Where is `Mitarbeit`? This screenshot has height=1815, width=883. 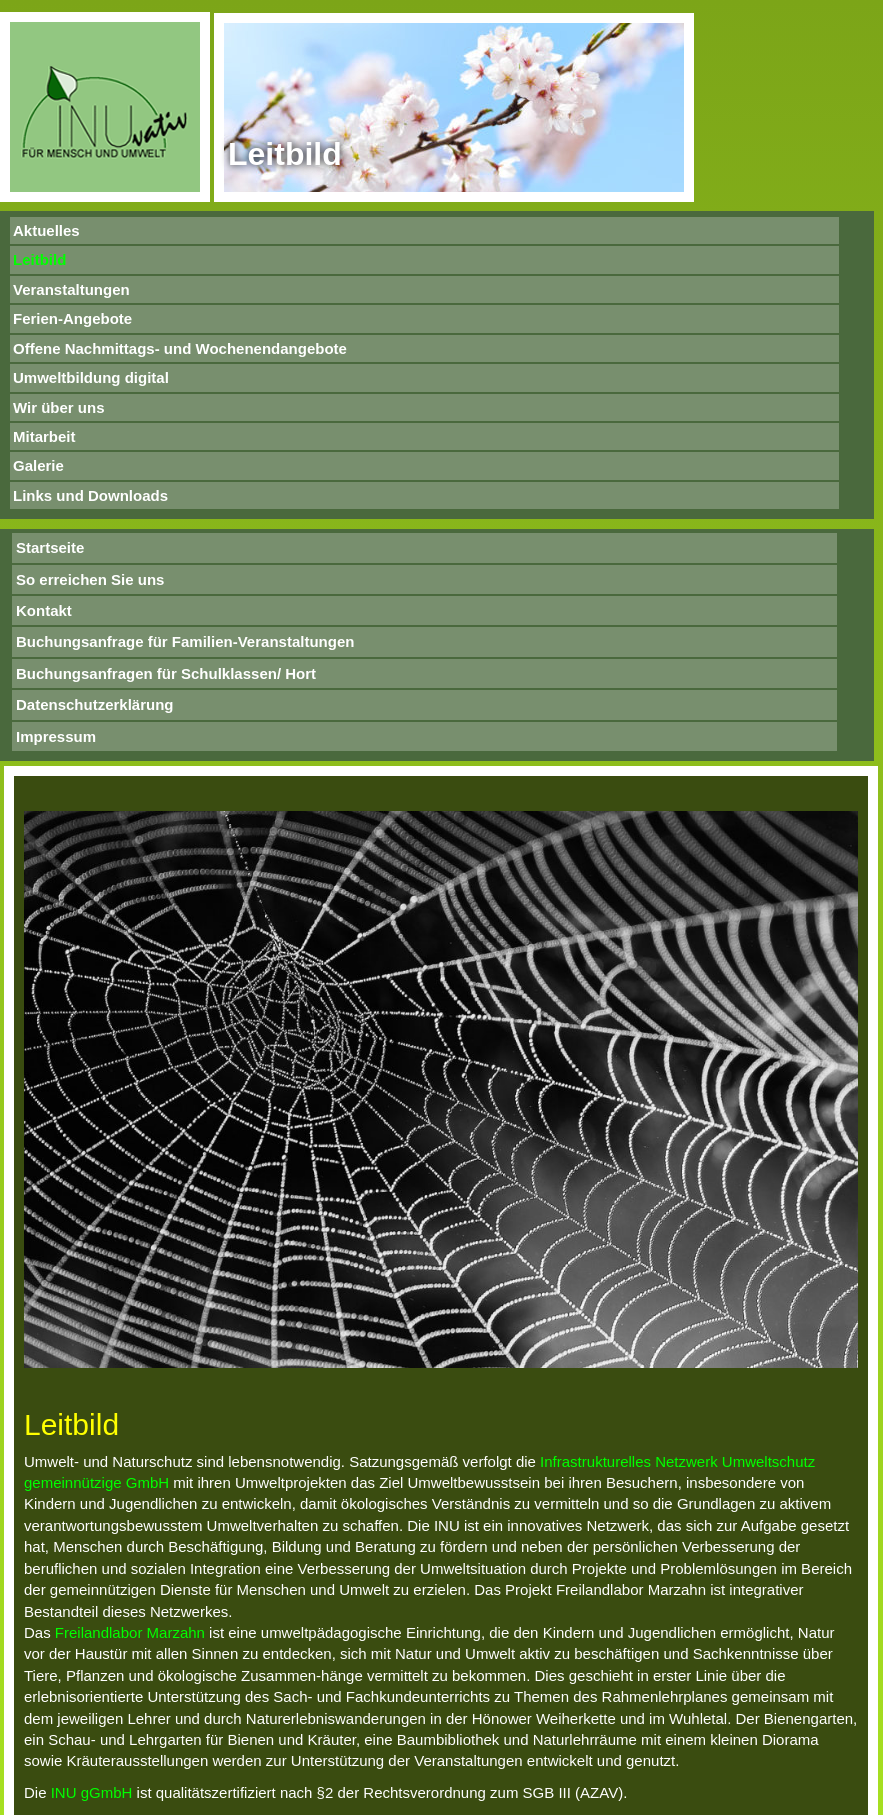
Mitarbeit is located at coordinates (44, 436).